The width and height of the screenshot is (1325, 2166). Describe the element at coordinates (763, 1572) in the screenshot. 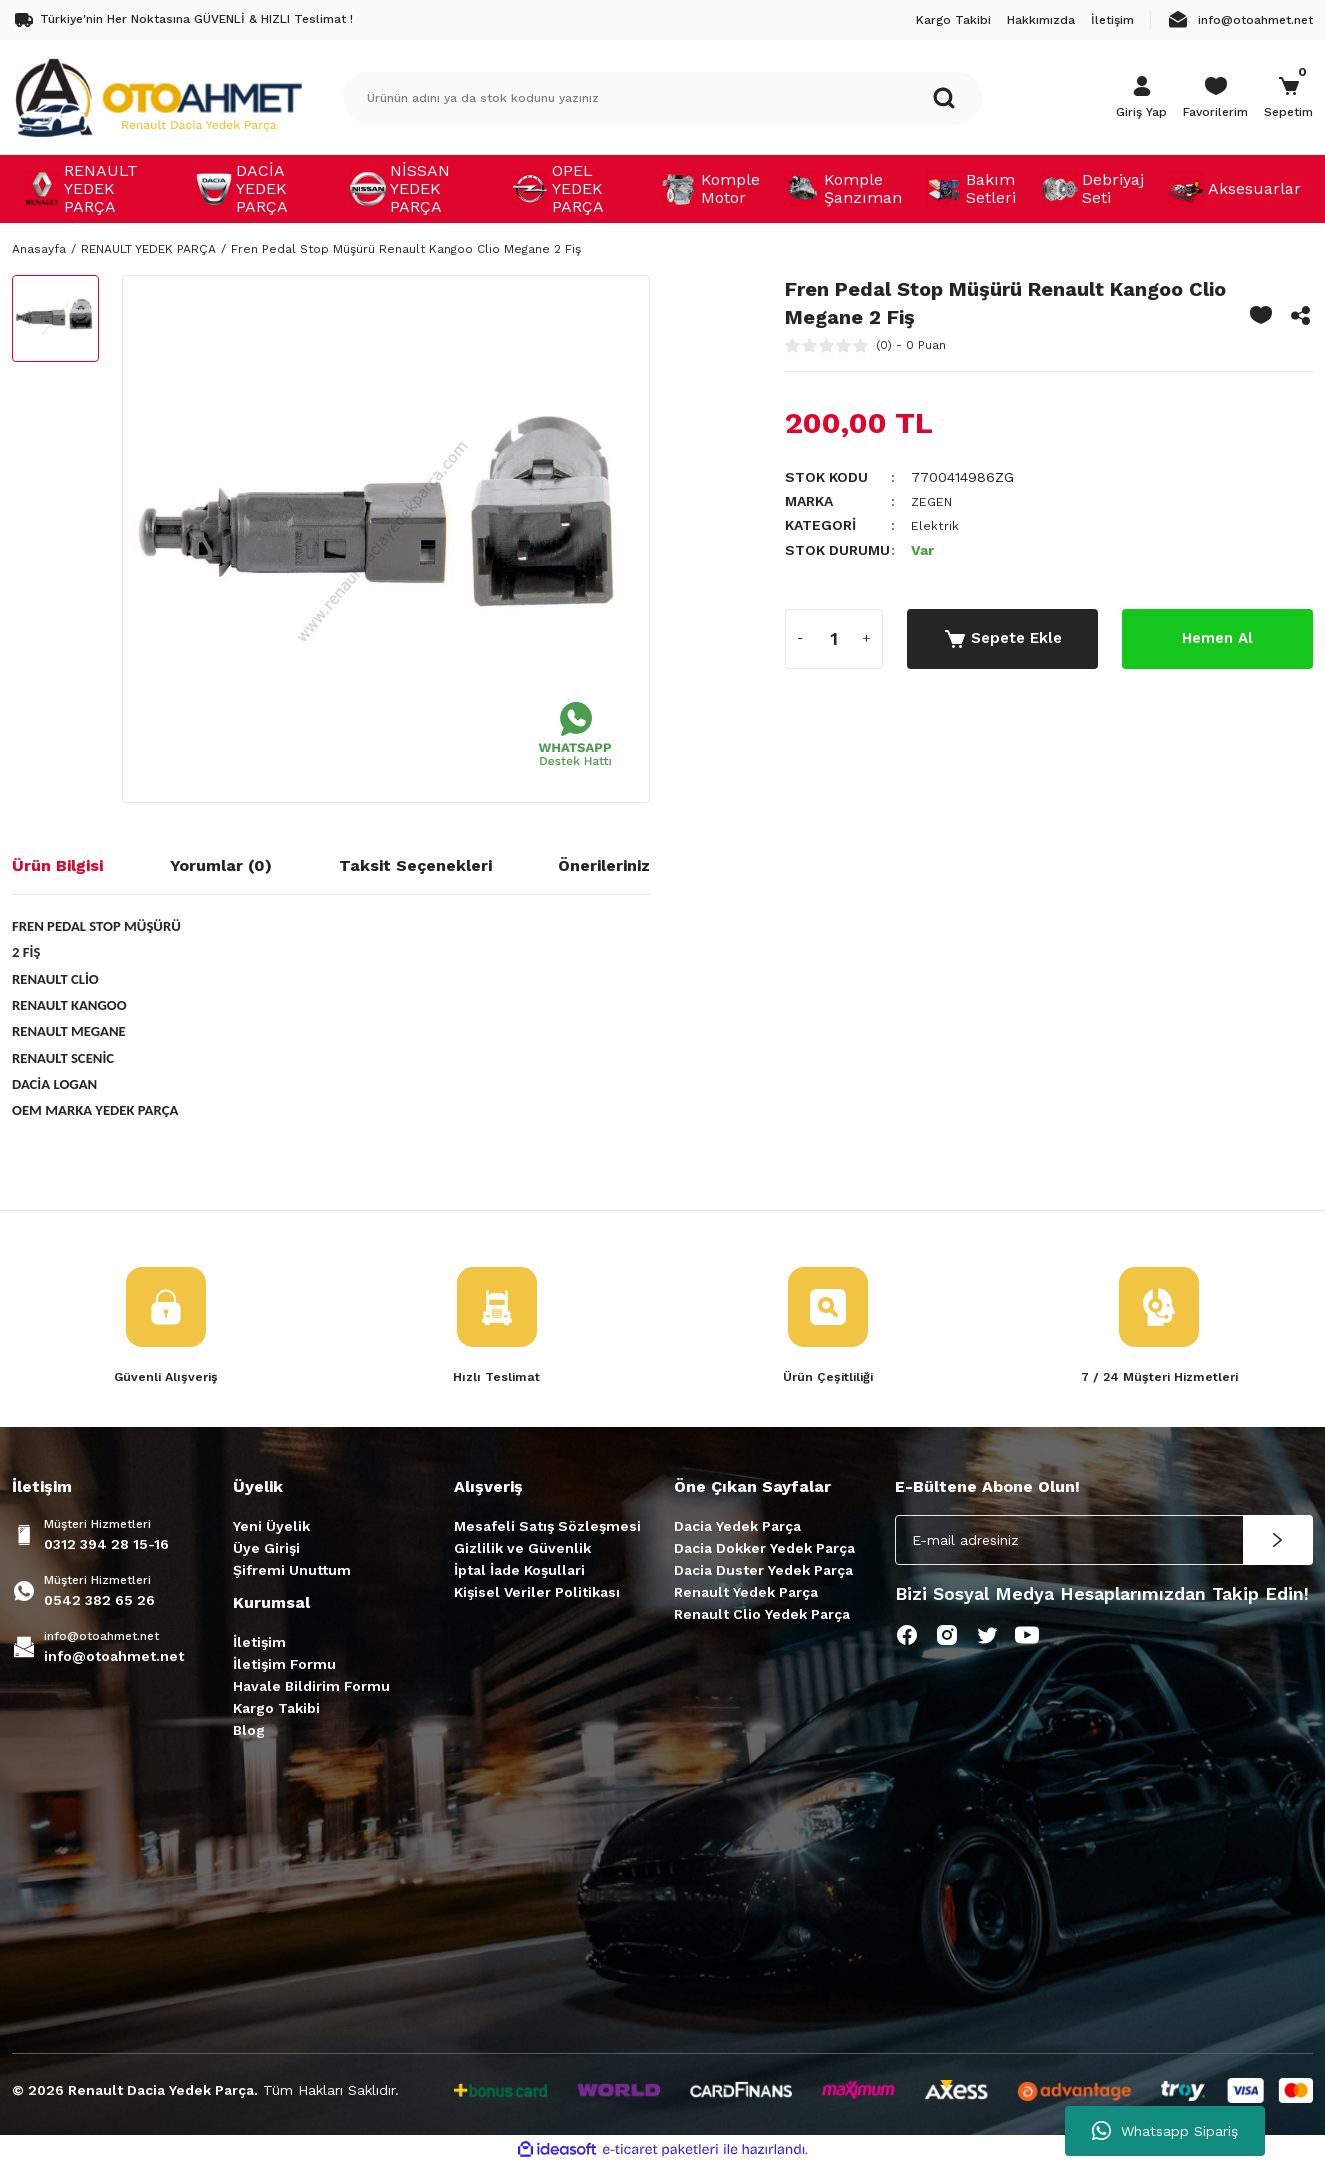

I see `Dacia Duster Yedek Parça` at that location.